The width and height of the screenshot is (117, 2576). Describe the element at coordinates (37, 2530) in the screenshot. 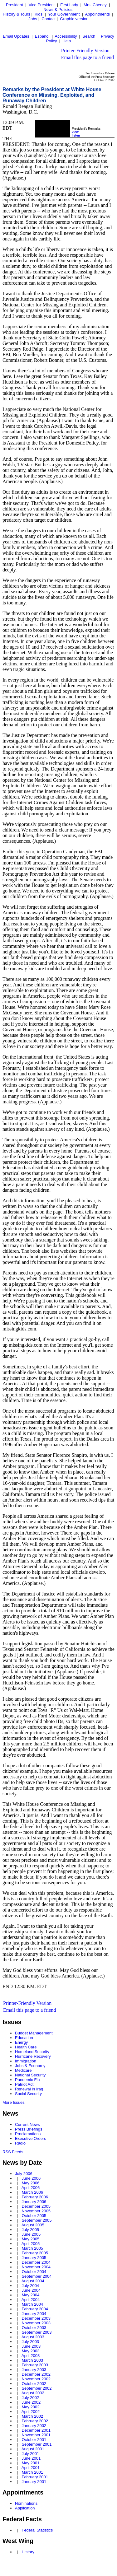

I see `Federal Statistics` at that location.